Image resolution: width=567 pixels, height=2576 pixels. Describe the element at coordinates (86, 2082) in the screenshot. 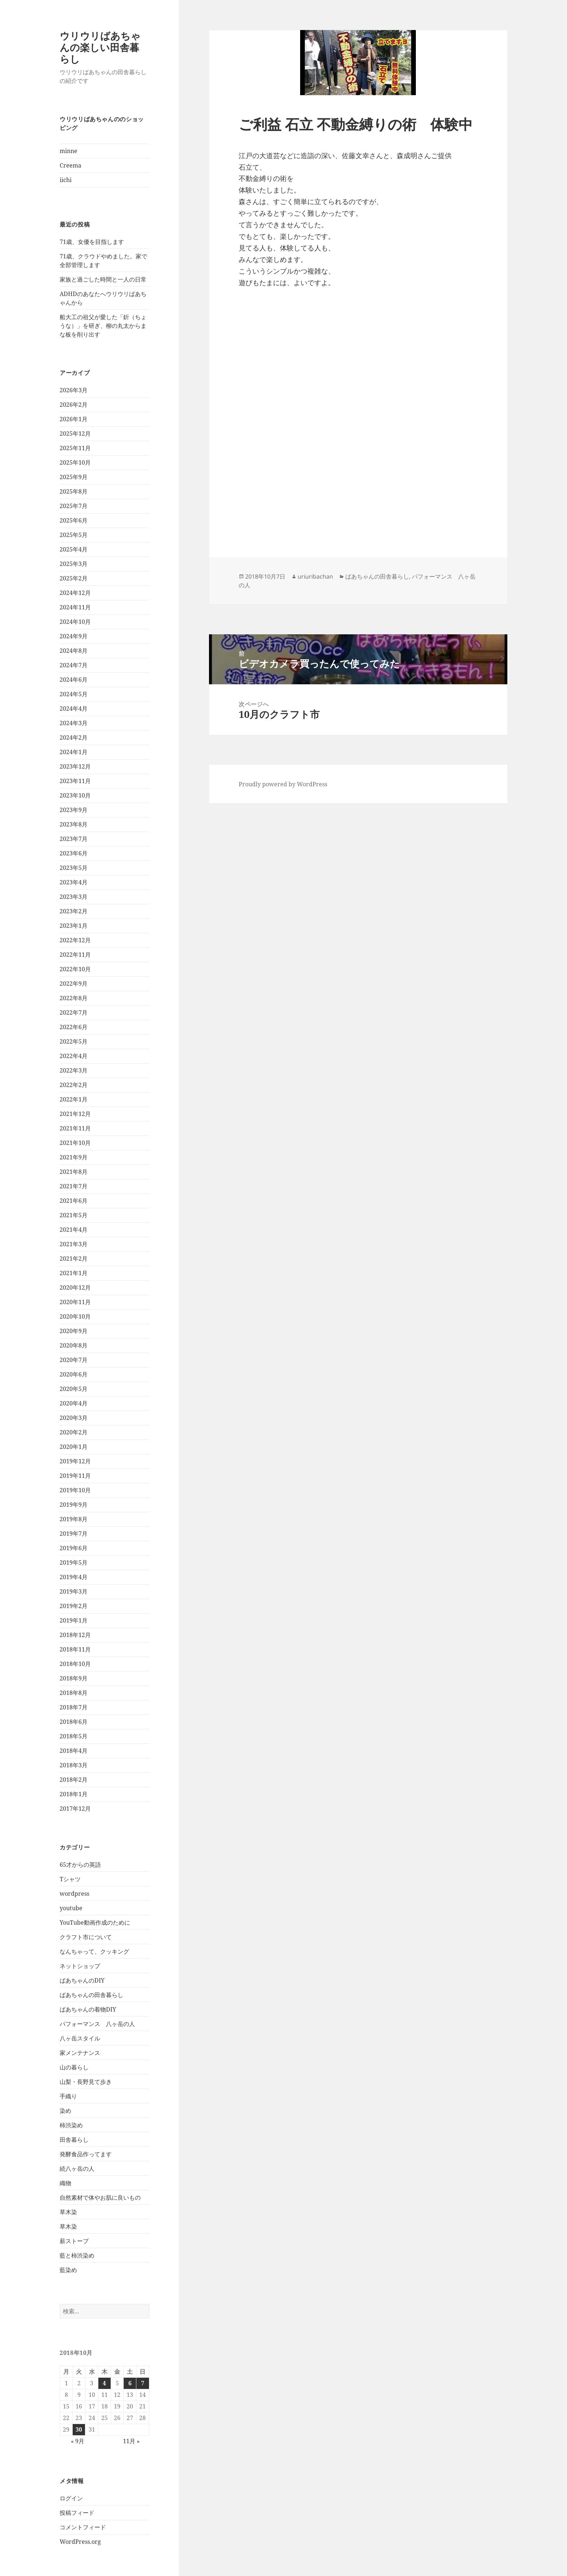

I see `山梨・長野見て歩き` at that location.